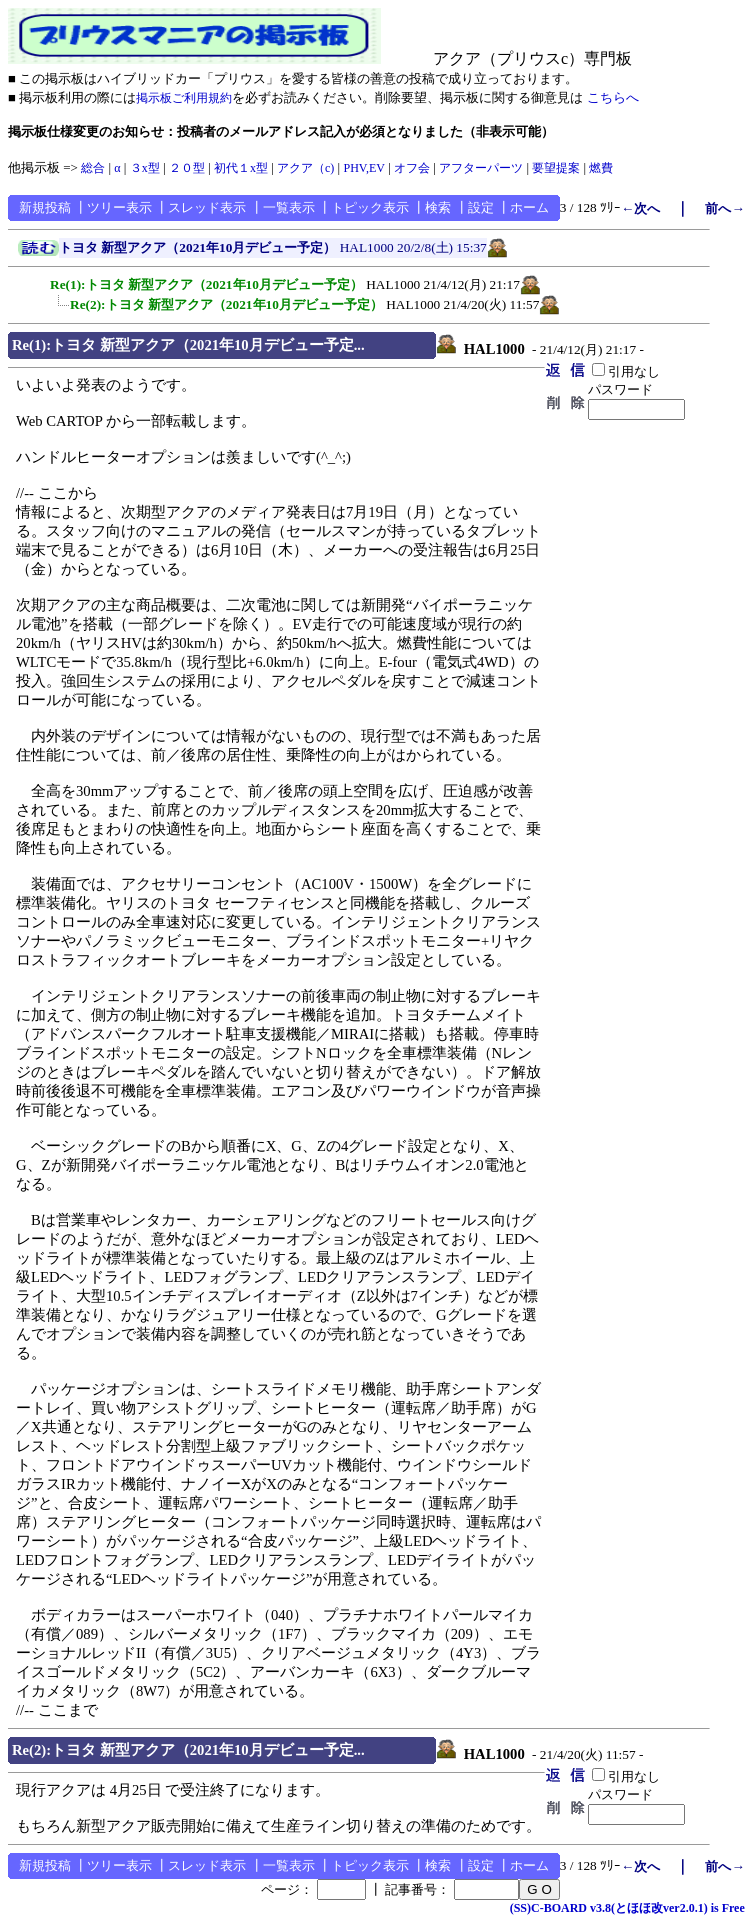 This screenshot has width=745, height=1926. I want to click on 検索, so click(438, 207).